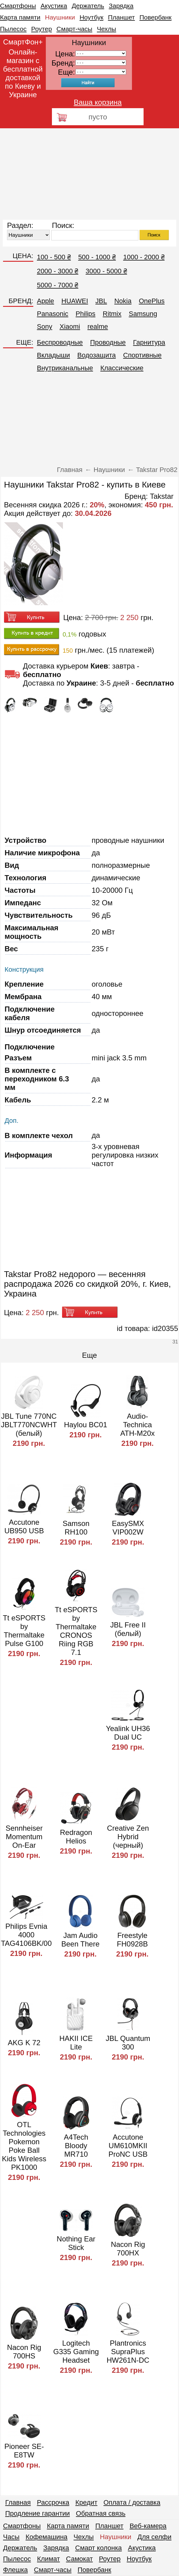 The image size is (179, 2576). I want to click on JBL Quantum 300, so click(128, 2042).